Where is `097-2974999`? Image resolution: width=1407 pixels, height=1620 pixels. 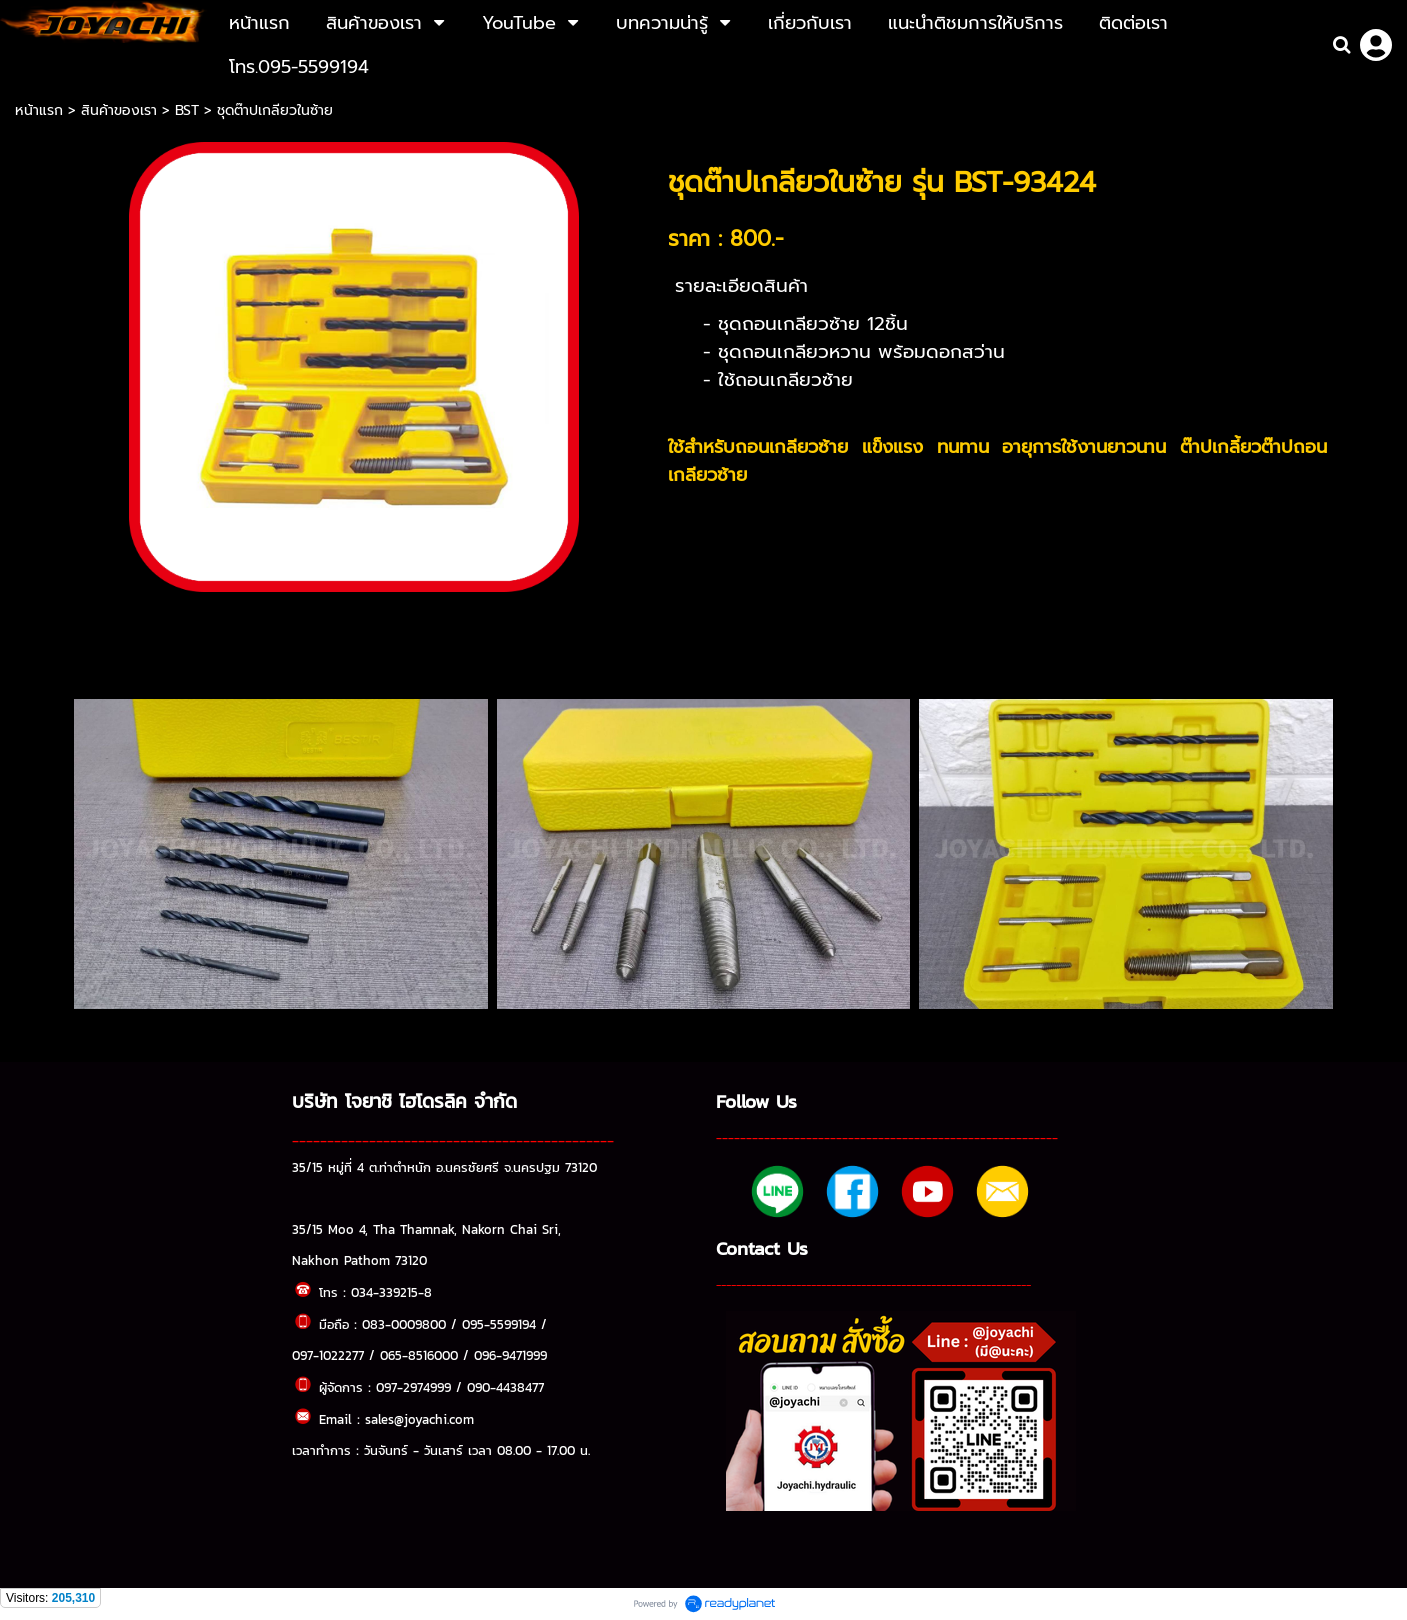 097-2974999 is located at coordinates (413, 1387).